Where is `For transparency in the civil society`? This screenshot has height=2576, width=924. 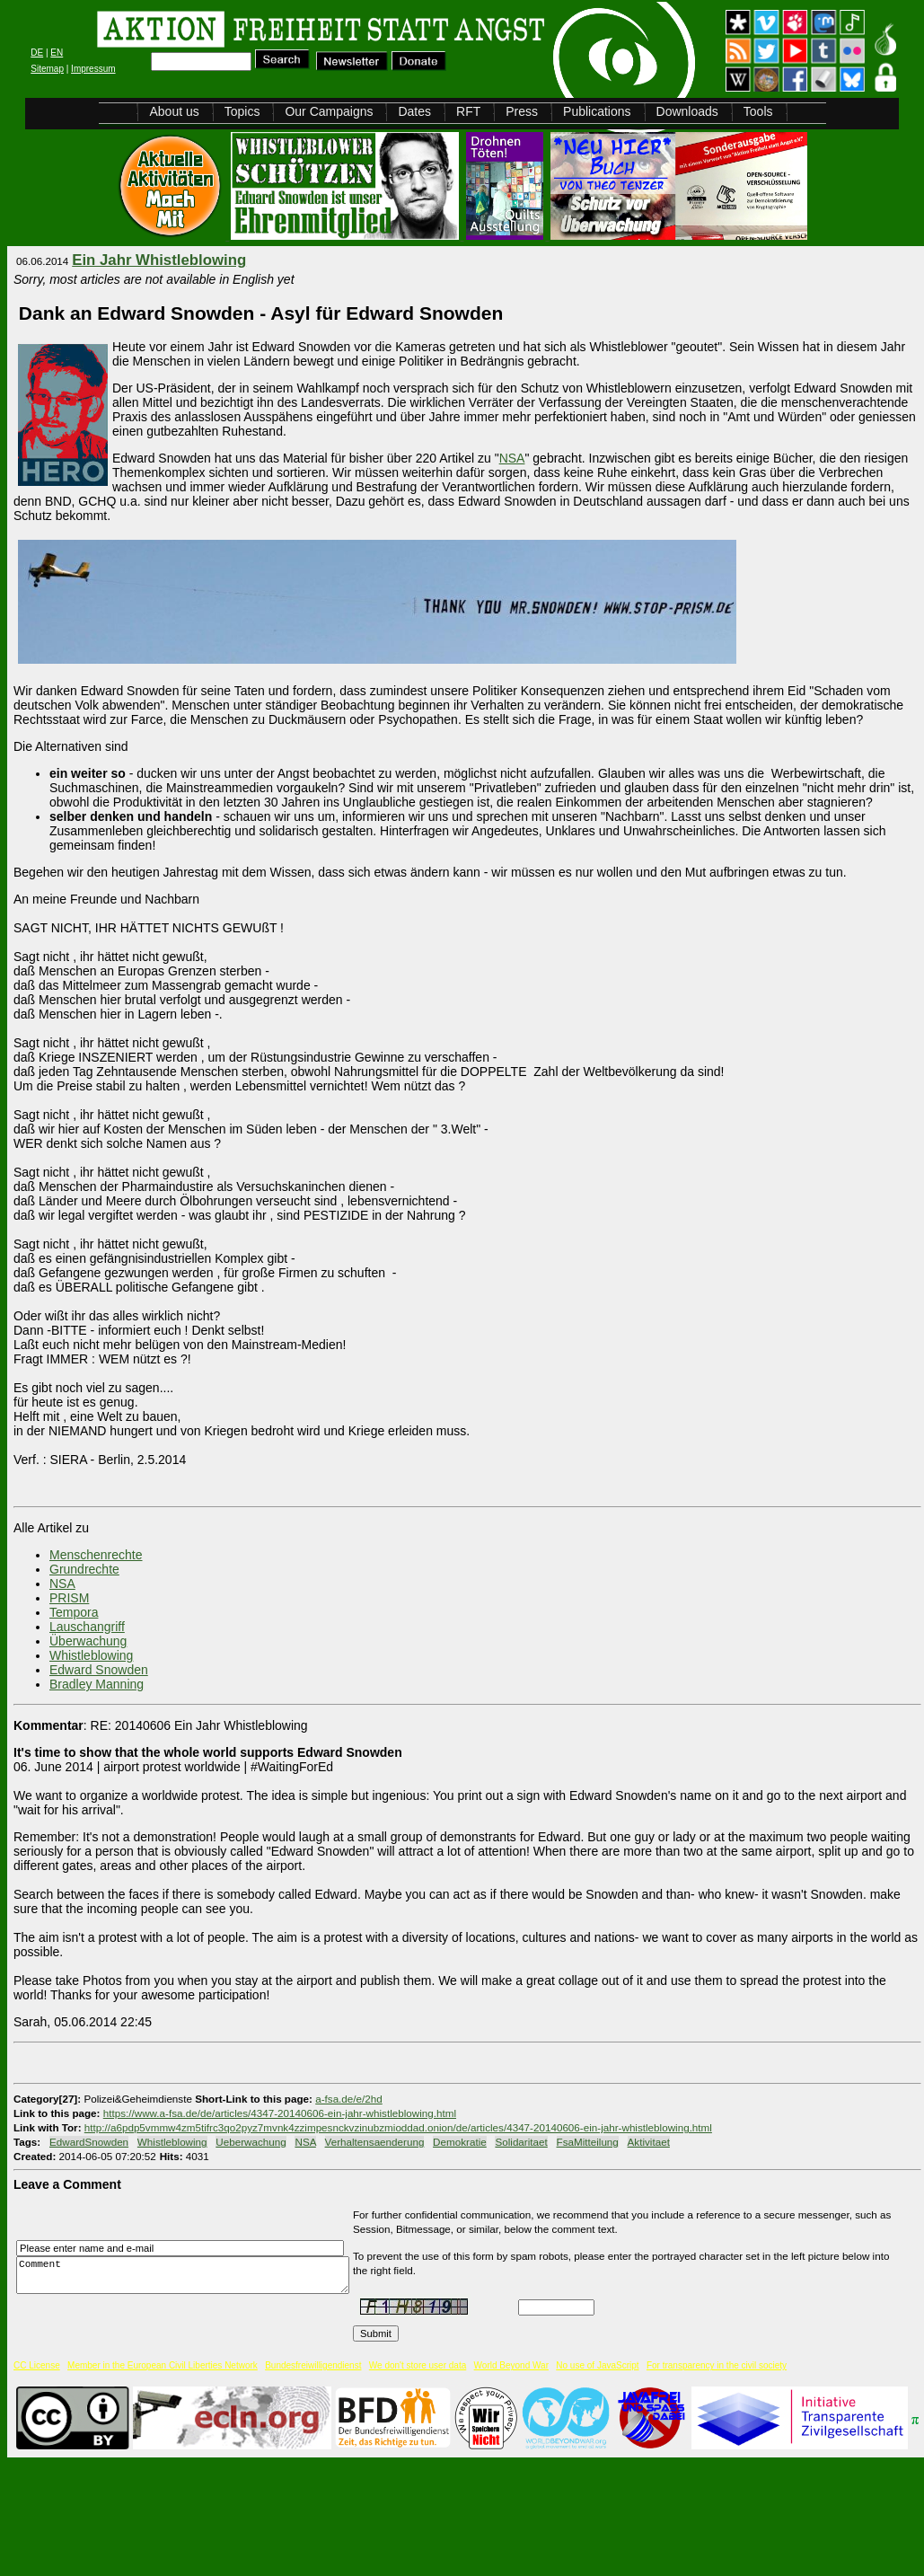 For transparency in the civil society is located at coordinates (717, 2365).